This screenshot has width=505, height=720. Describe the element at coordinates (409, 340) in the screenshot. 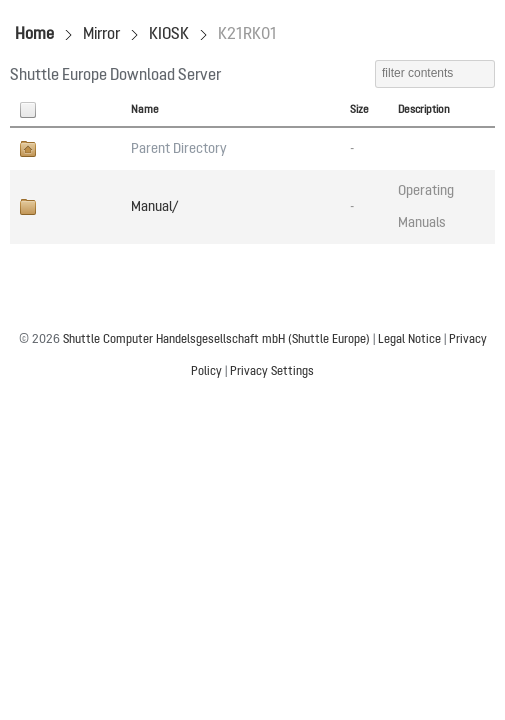

I see `Legal Notice` at that location.